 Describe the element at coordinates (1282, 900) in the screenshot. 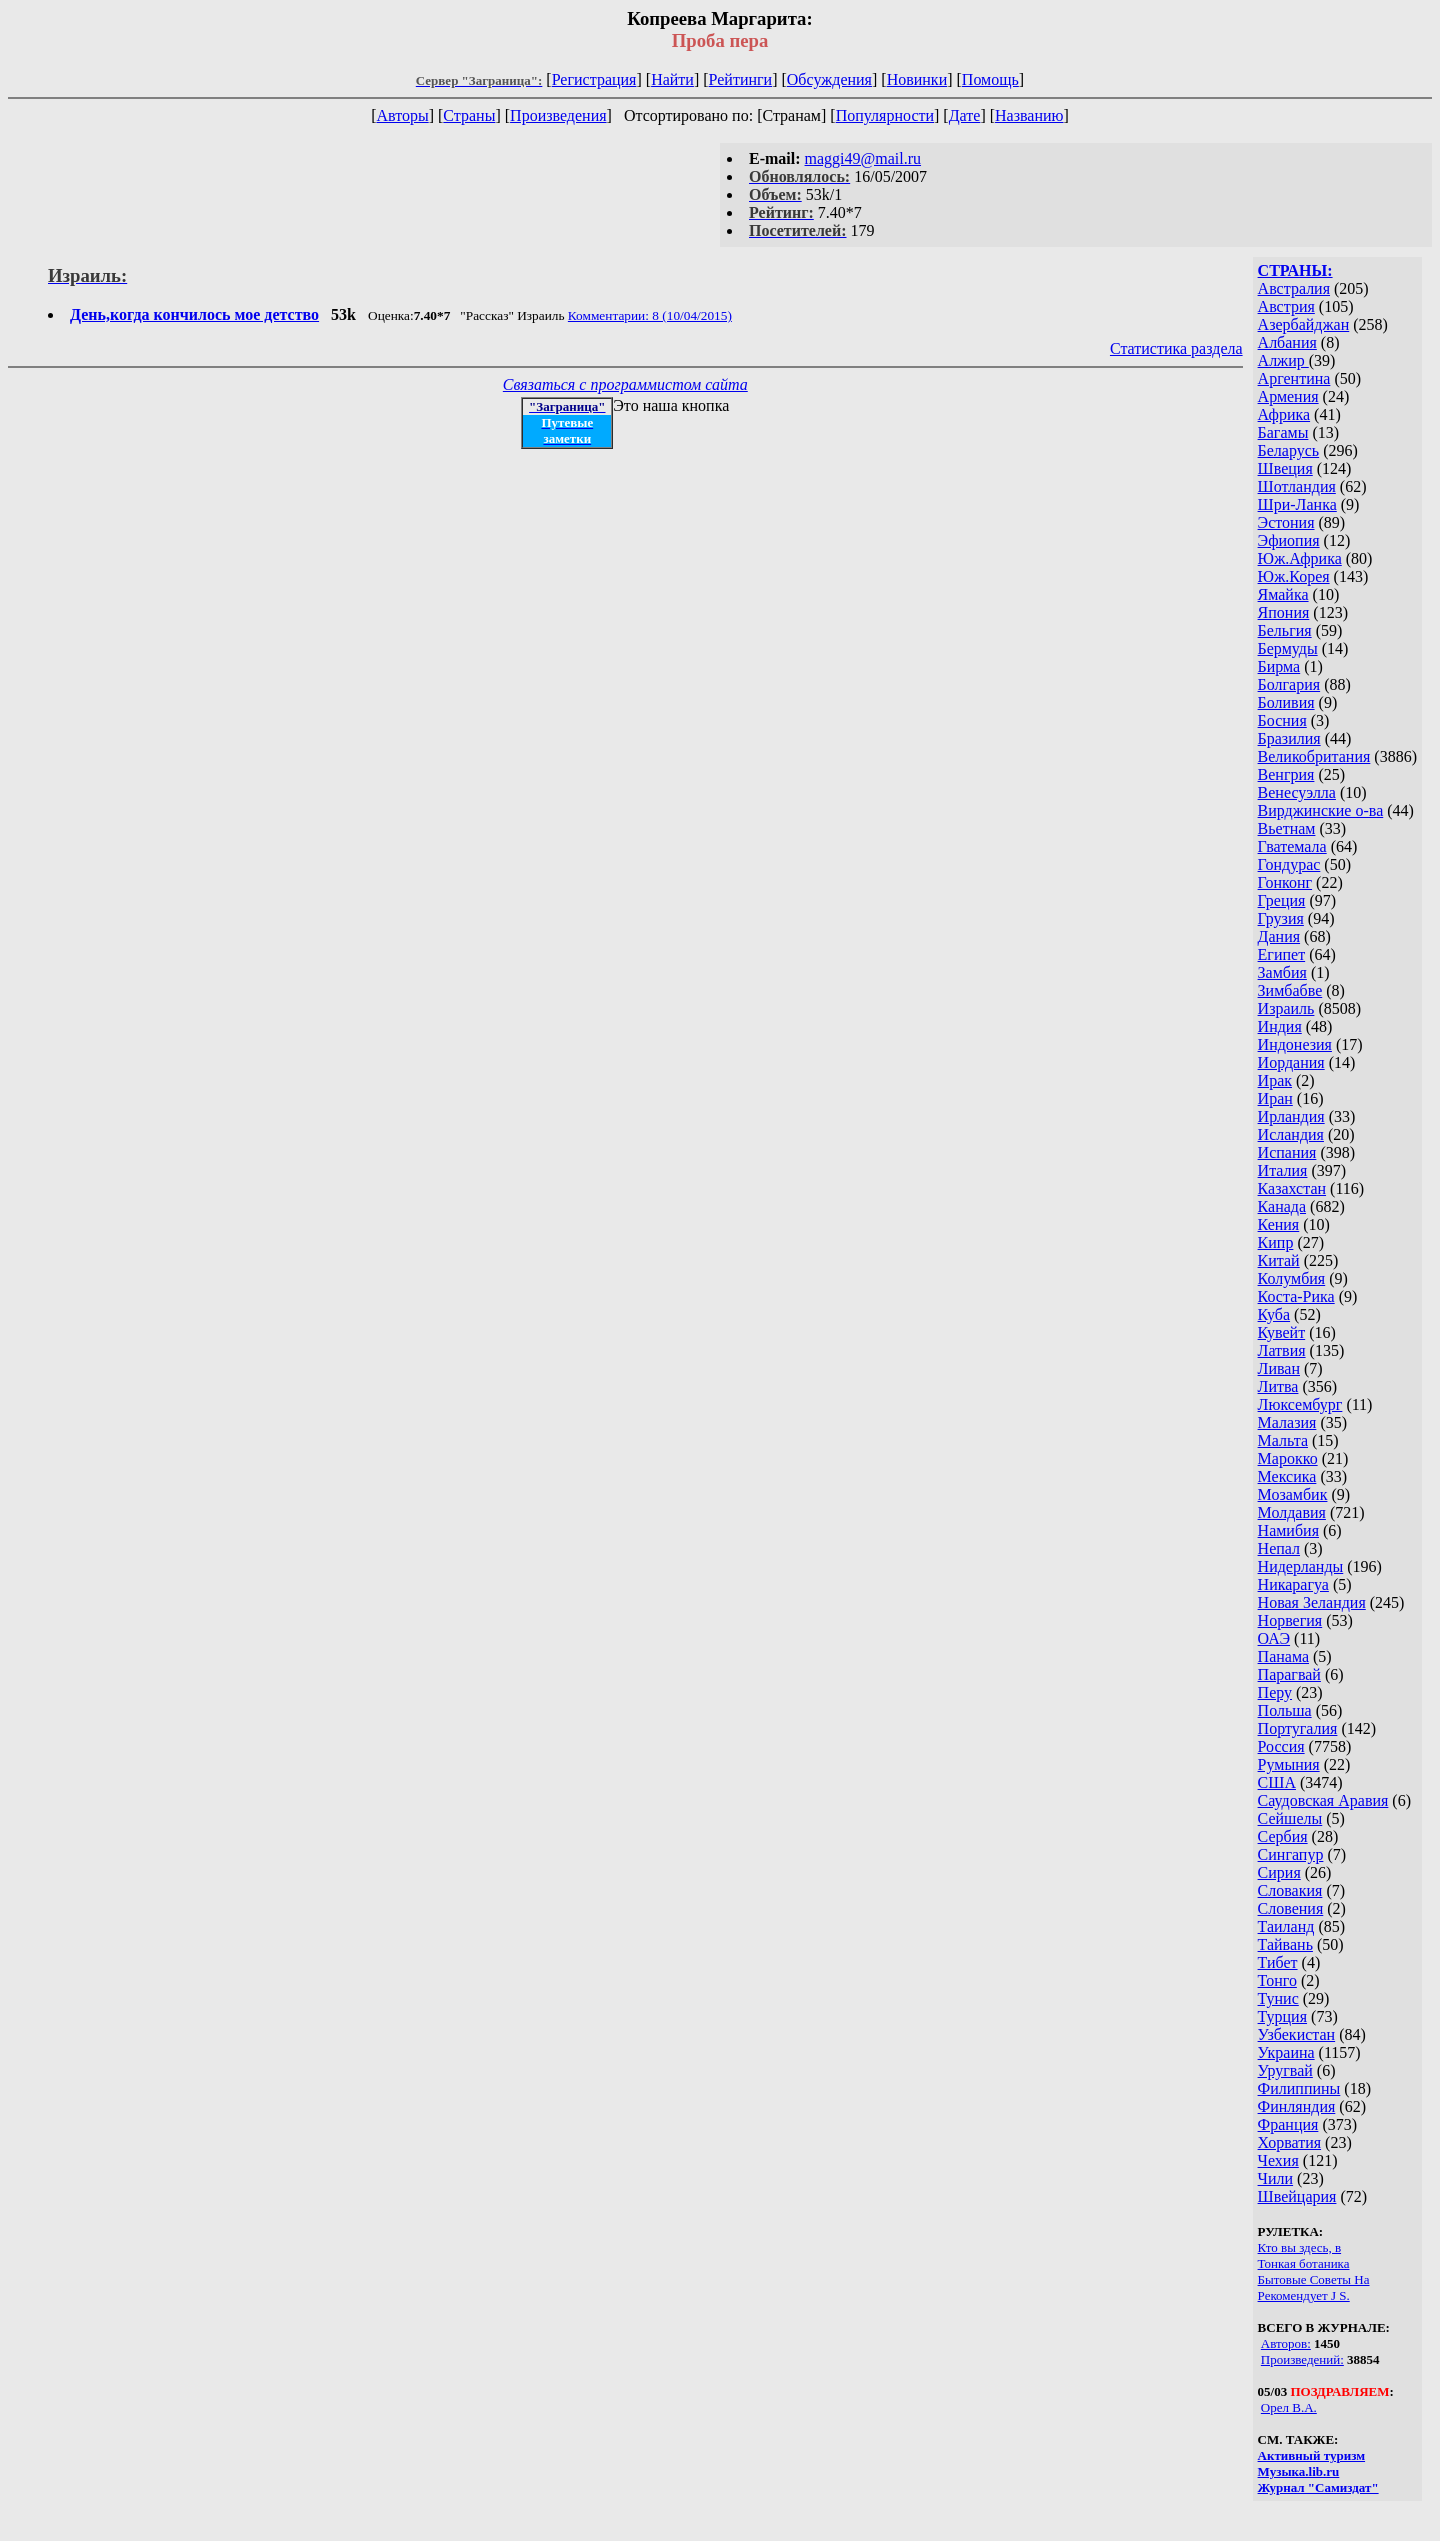

I see `Греция` at that location.